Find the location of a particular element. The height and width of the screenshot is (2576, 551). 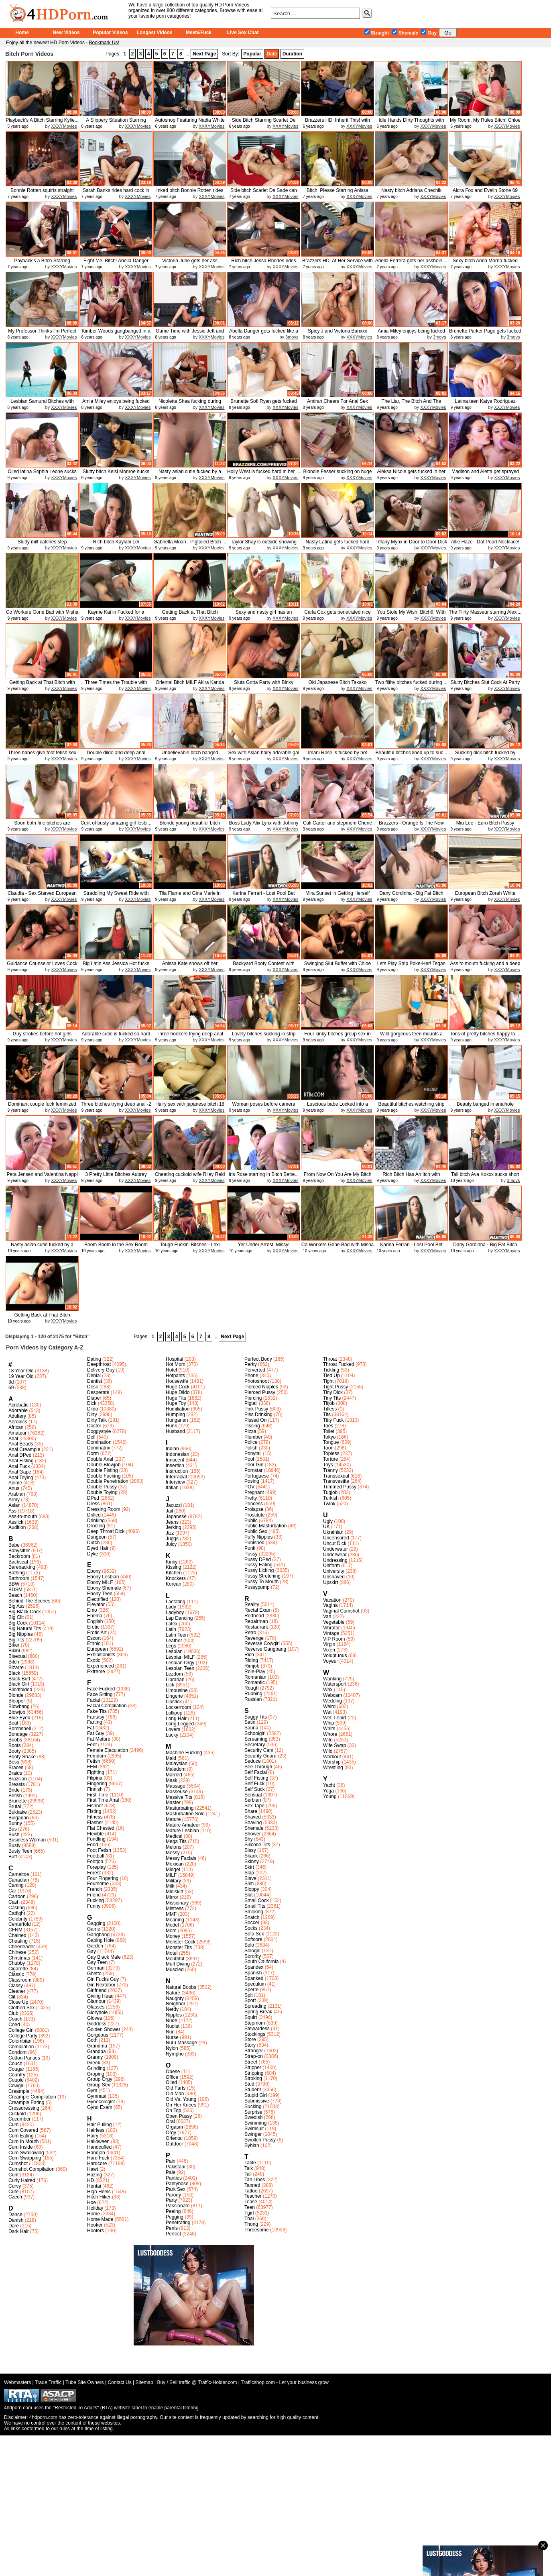

Feet is located at coordinates (92, 1744).